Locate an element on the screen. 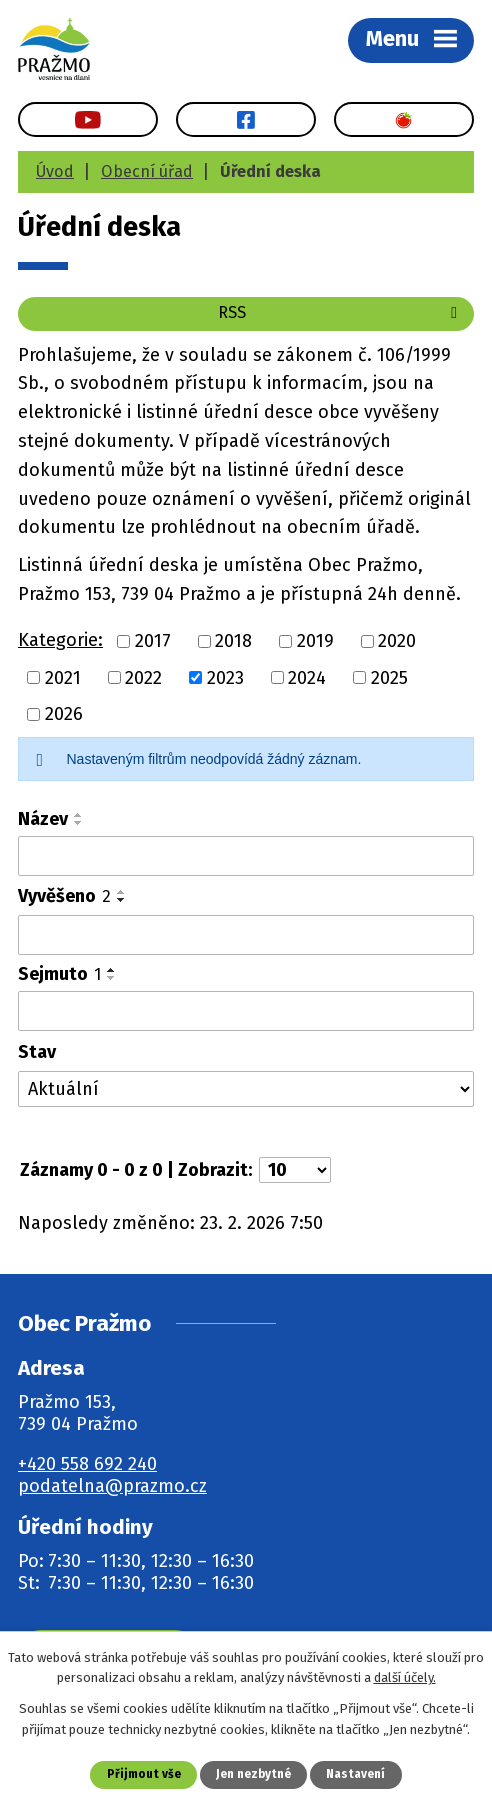 This screenshot has height=1804, width=492. 2018 is located at coordinates (233, 641).